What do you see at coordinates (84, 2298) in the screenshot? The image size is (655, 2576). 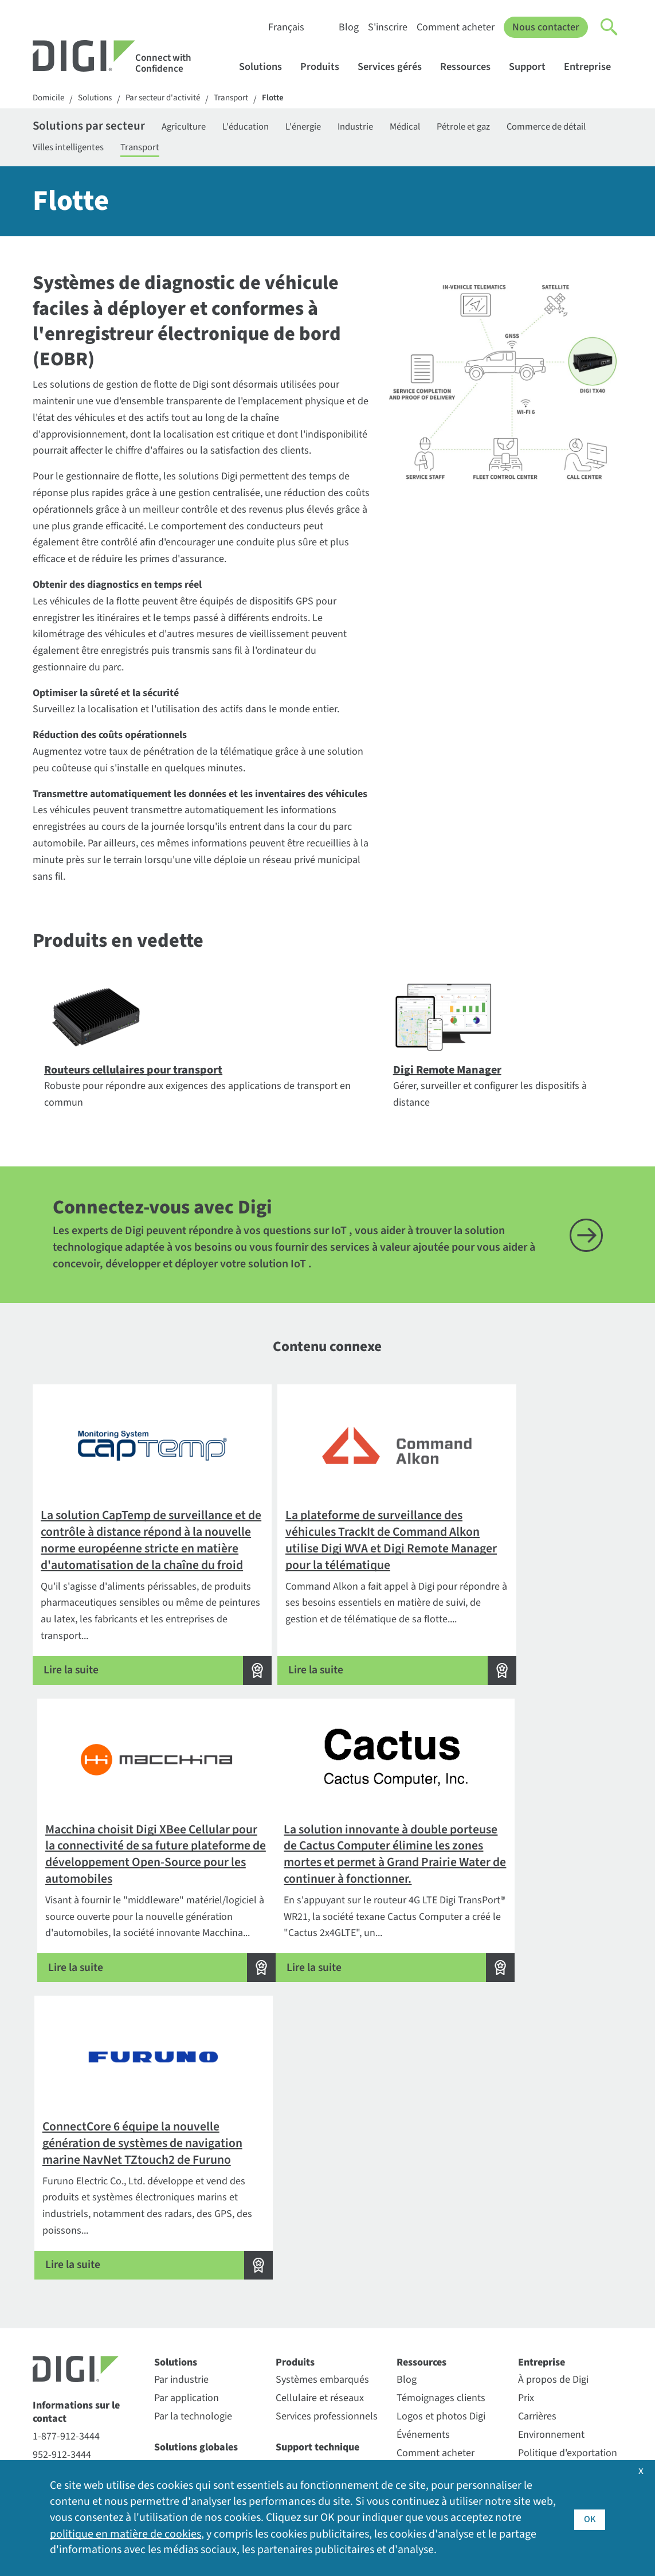 I see `Contacter le service des ventes de Digi` at bounding box center [84, 2298].